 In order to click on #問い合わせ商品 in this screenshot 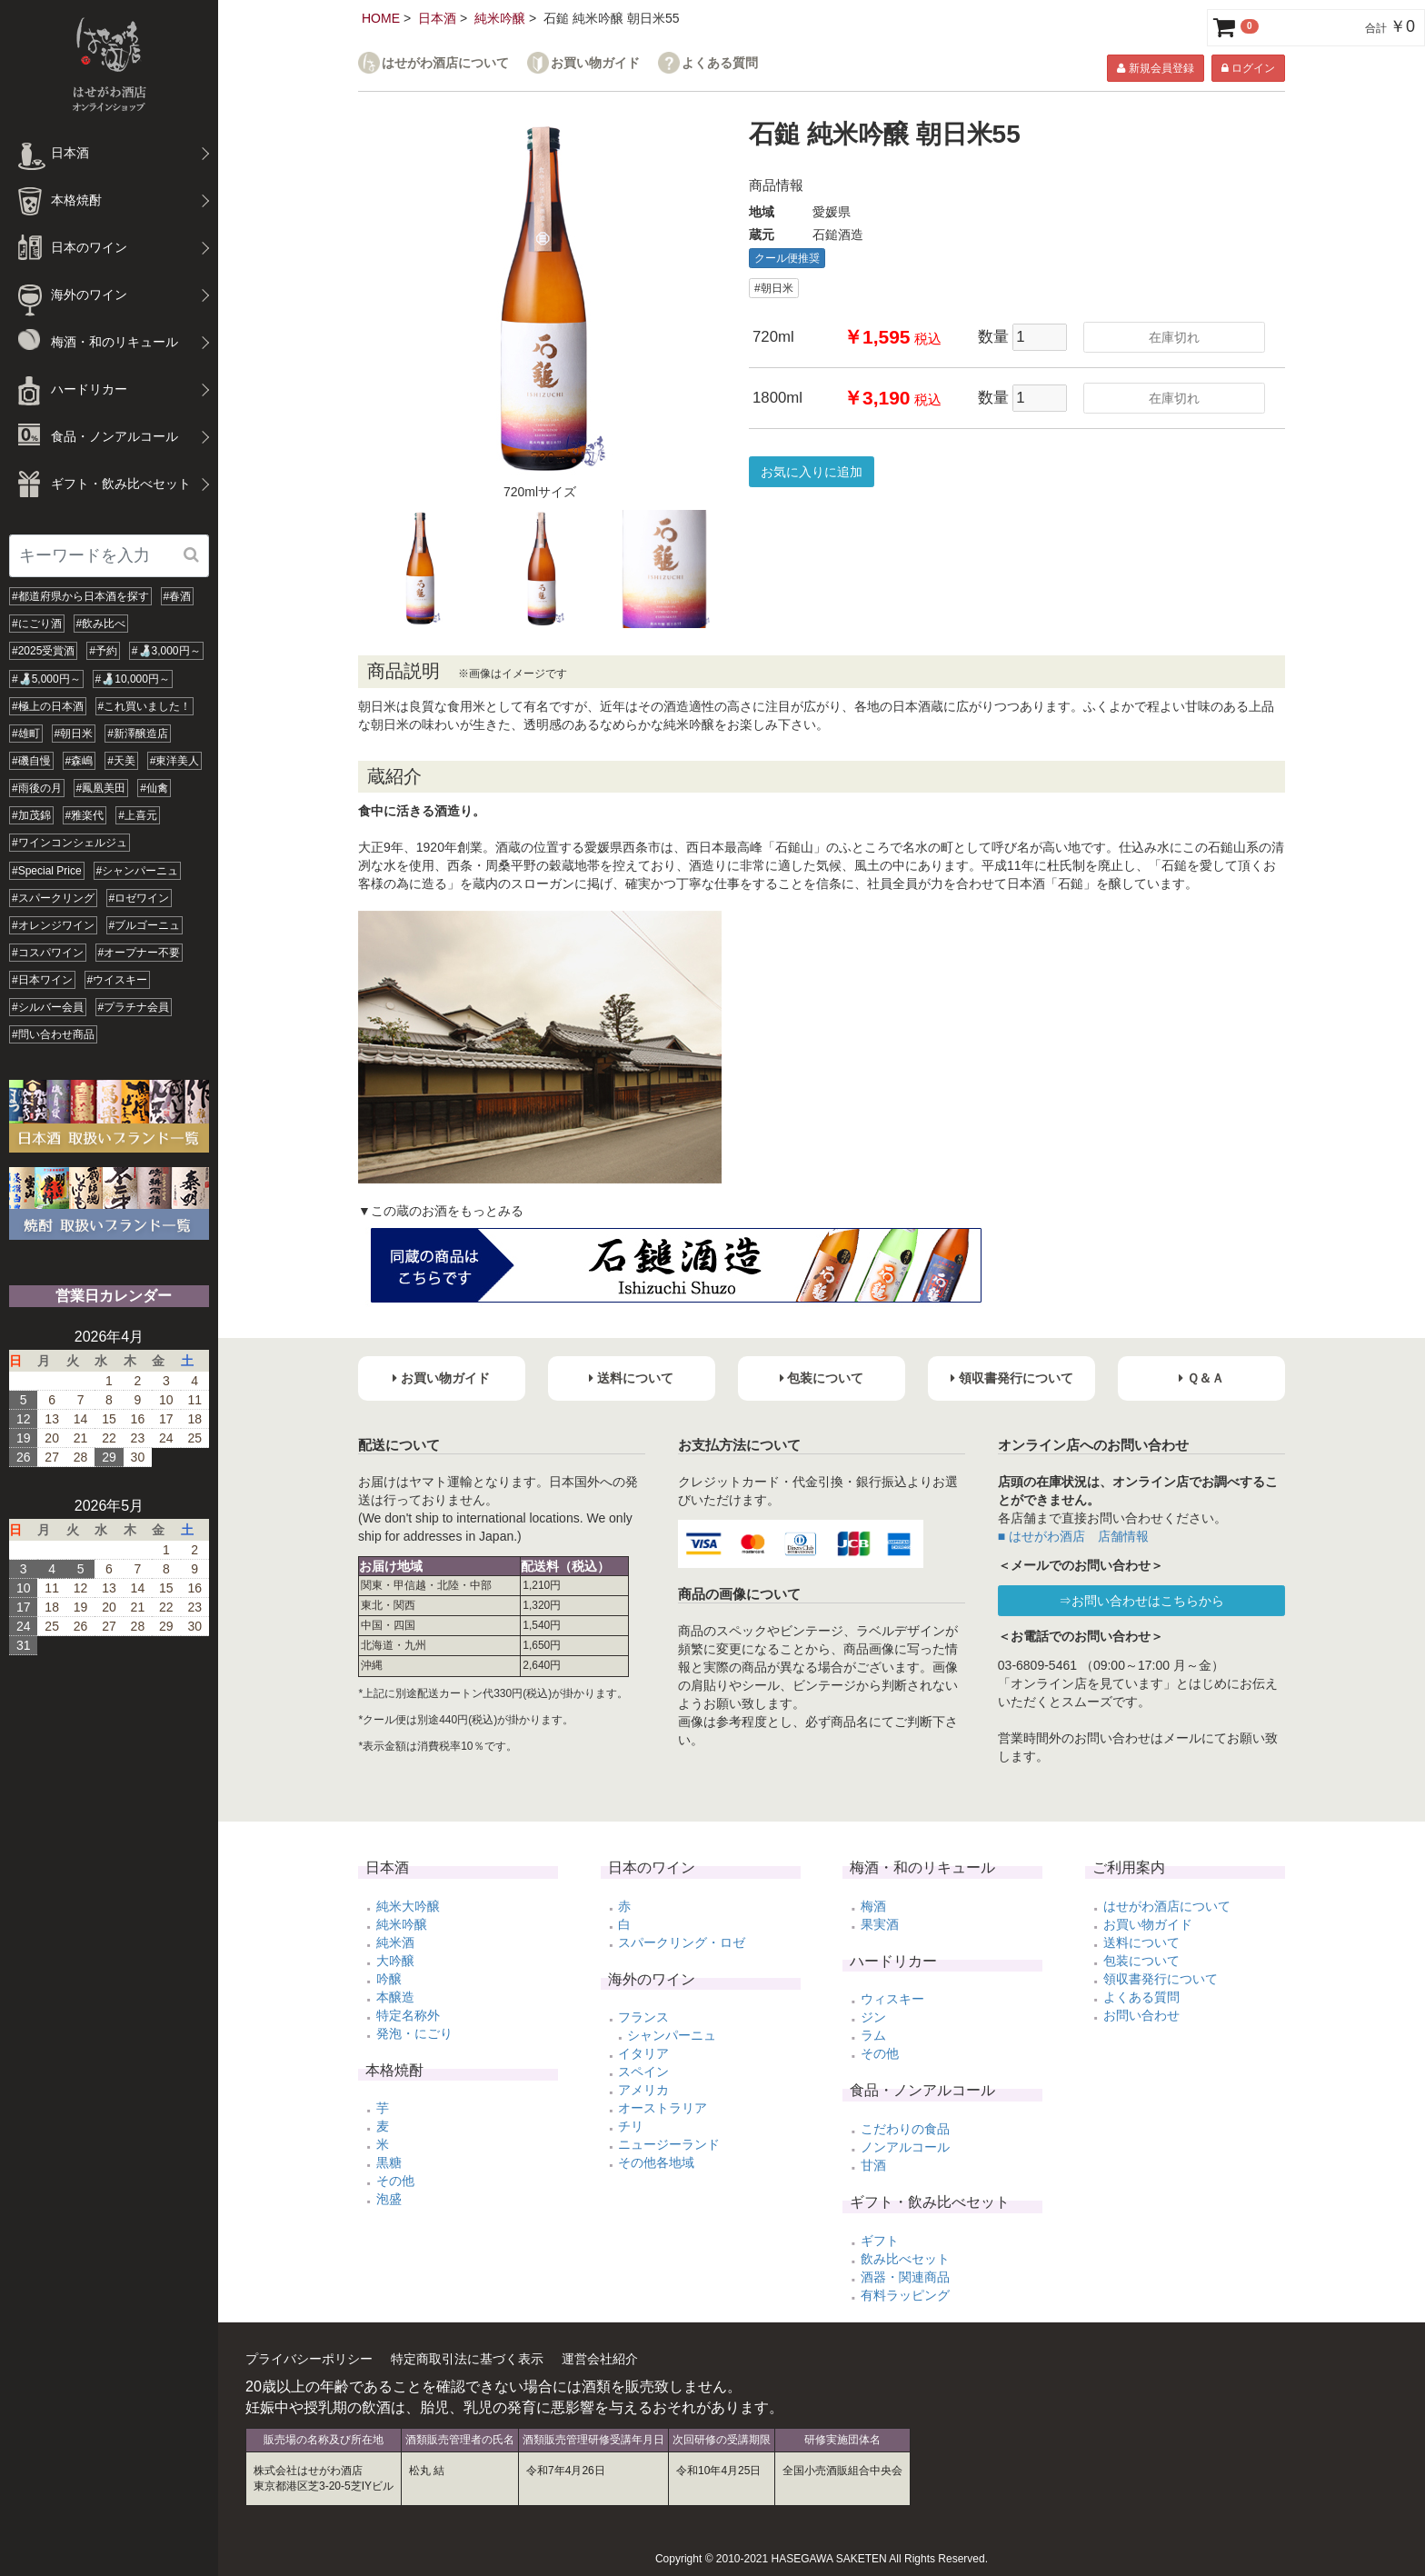, I will do `click(53, 1034)`.